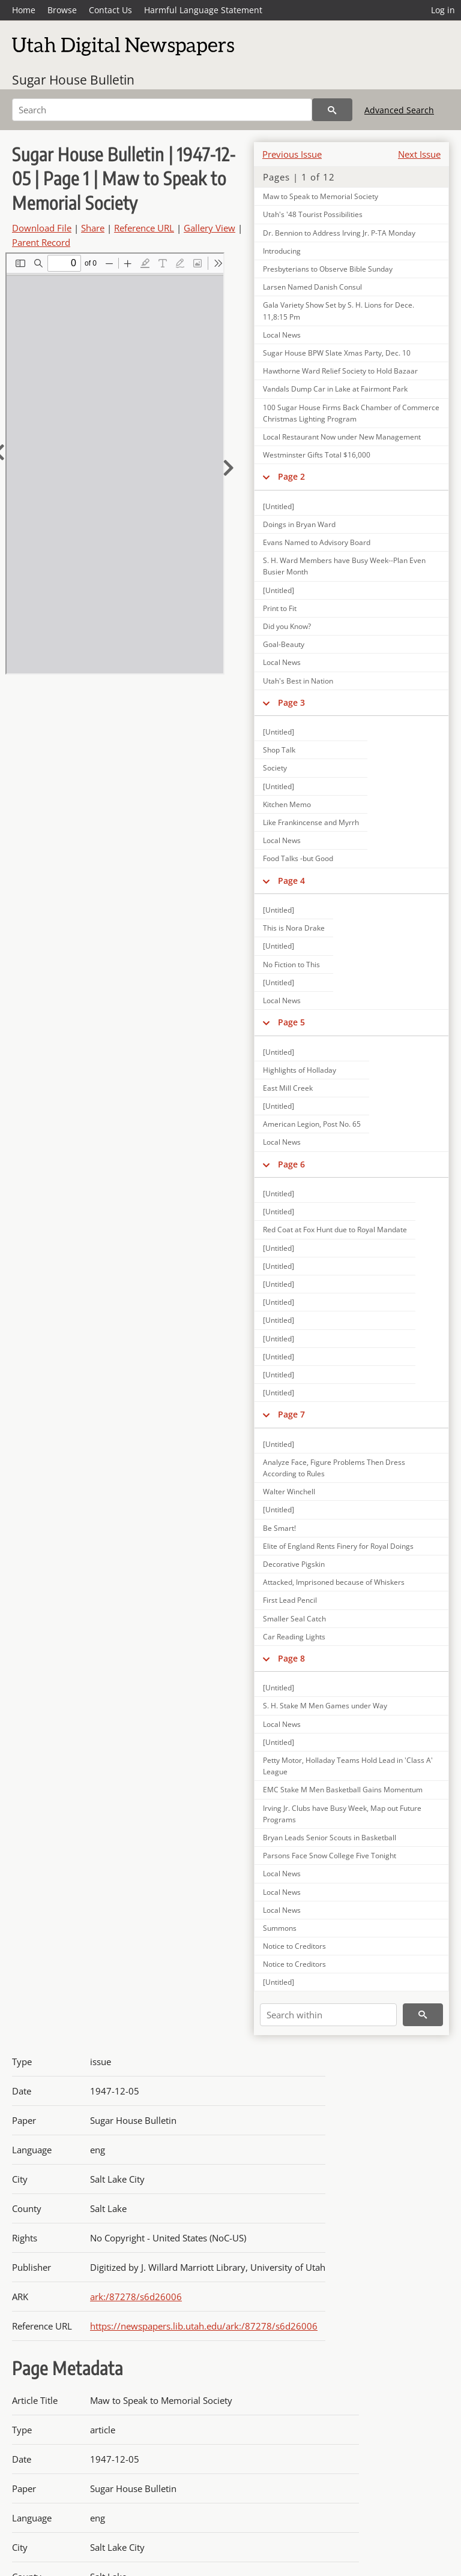 The width and height of the screenshot is (461, 2576). What do you see at coordinates (288, 1088) in the screenshot?
I see `East Mill Creek` at bounding box center [288, 1088].